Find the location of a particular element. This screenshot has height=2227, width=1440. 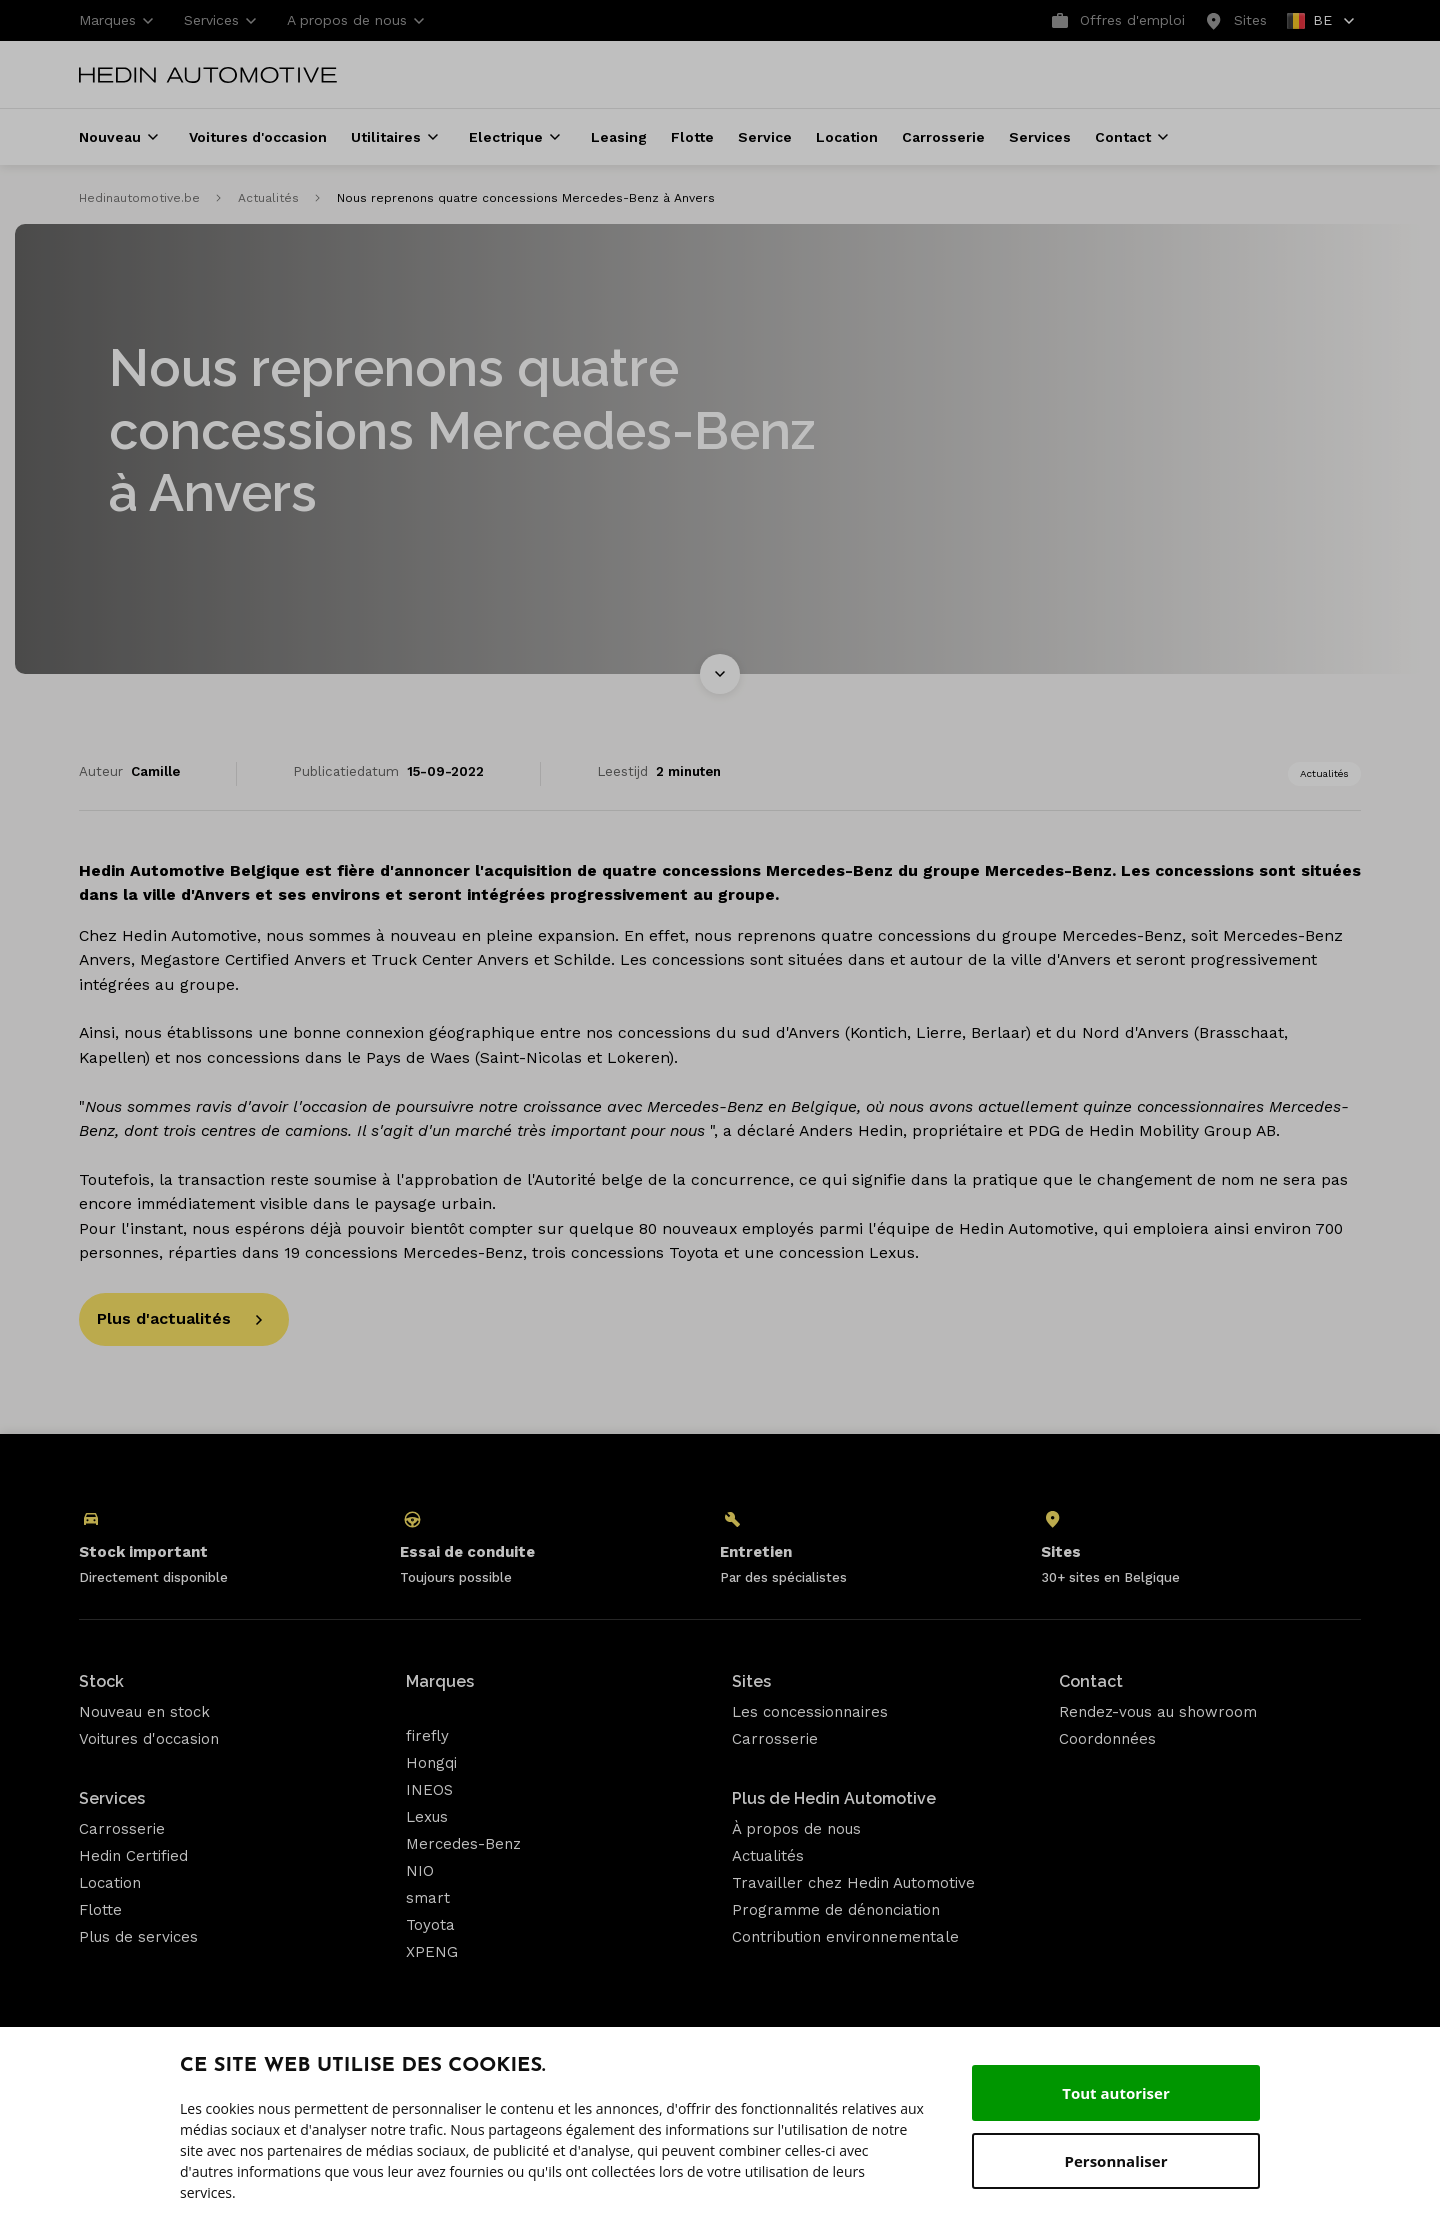

Hedinautomotive.be is located at coordinates (139, 198).